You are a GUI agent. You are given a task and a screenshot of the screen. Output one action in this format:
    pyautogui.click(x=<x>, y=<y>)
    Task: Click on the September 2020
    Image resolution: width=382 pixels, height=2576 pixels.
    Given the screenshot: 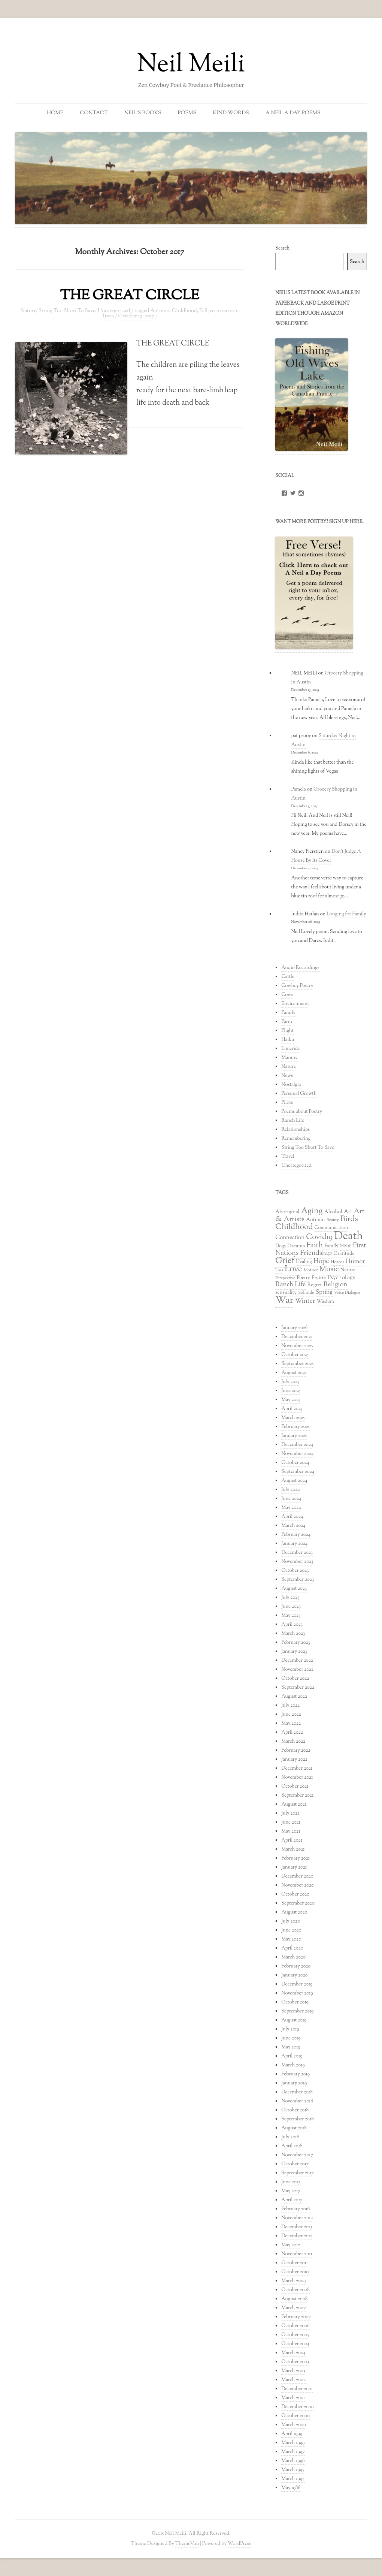 What is the action you would take?
    pyautogui.click(x=298, y=1903)
    